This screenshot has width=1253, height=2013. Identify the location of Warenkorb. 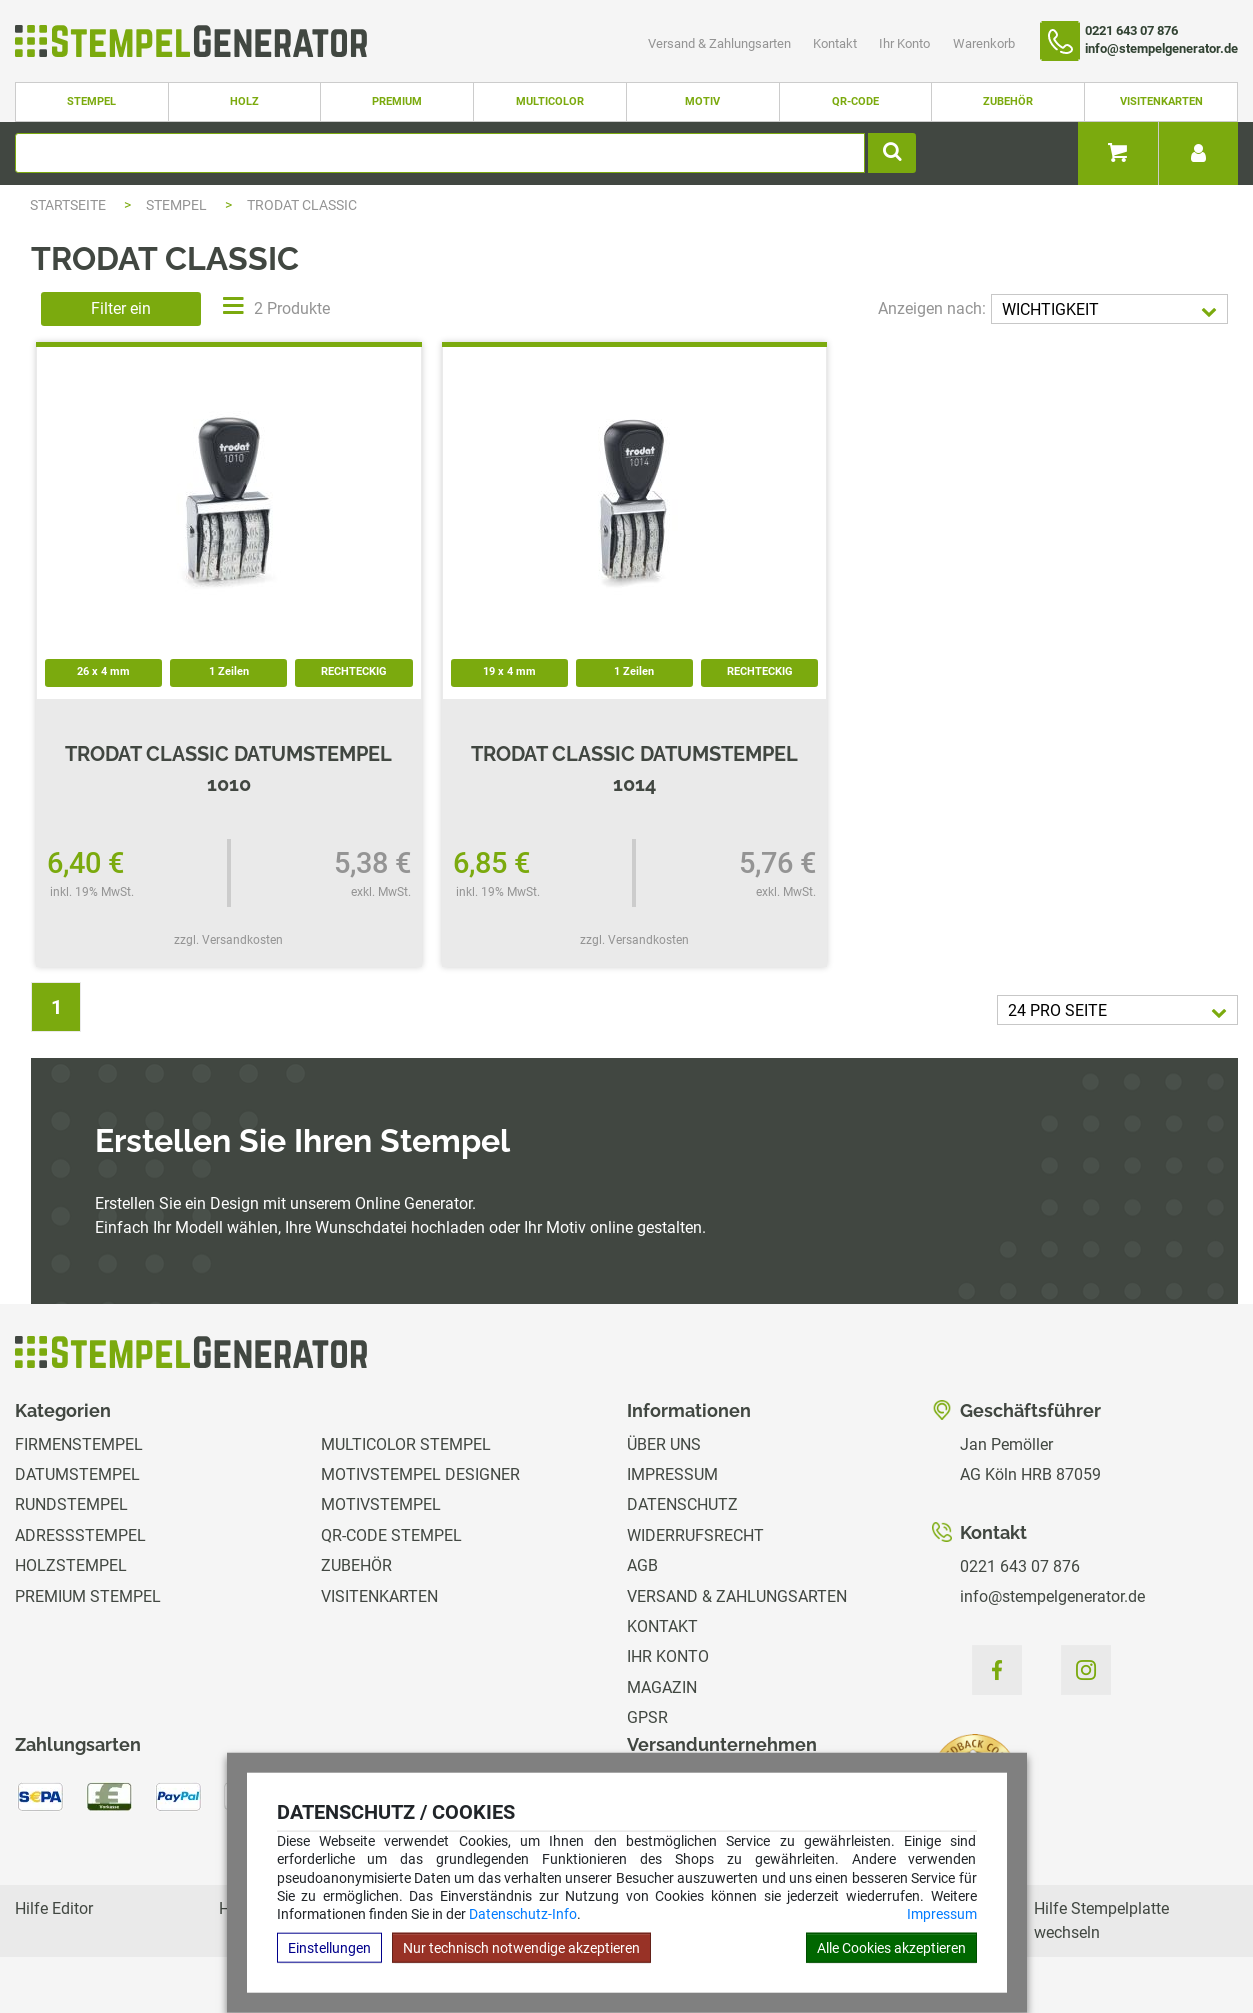
(984, 43).